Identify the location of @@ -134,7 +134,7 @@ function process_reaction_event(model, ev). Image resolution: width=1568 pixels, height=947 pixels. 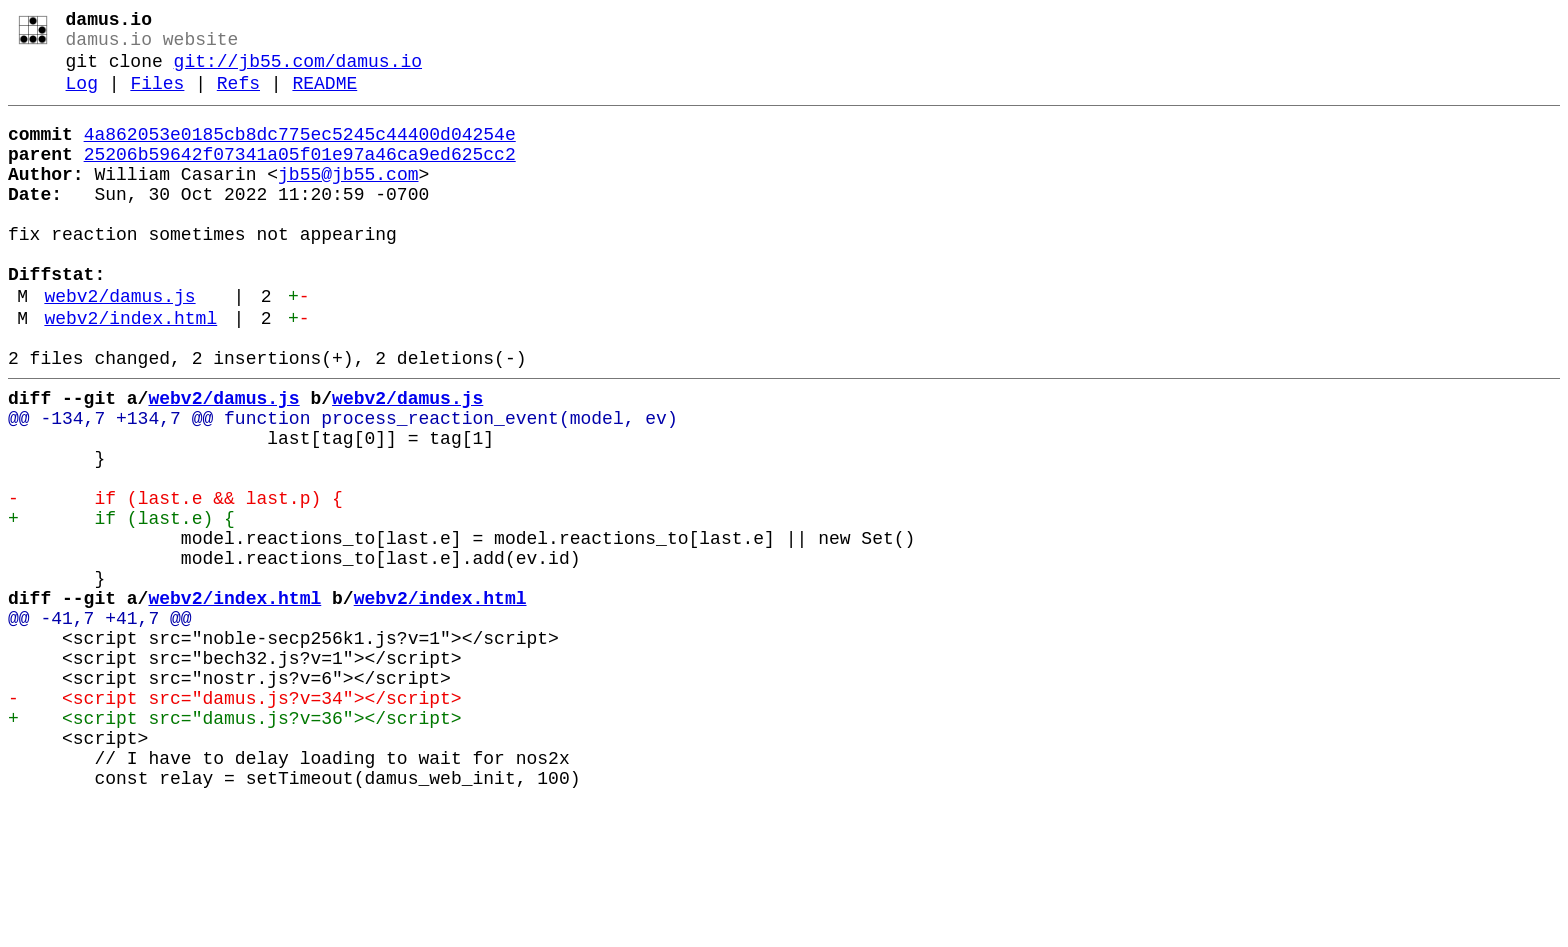
(343, 485).